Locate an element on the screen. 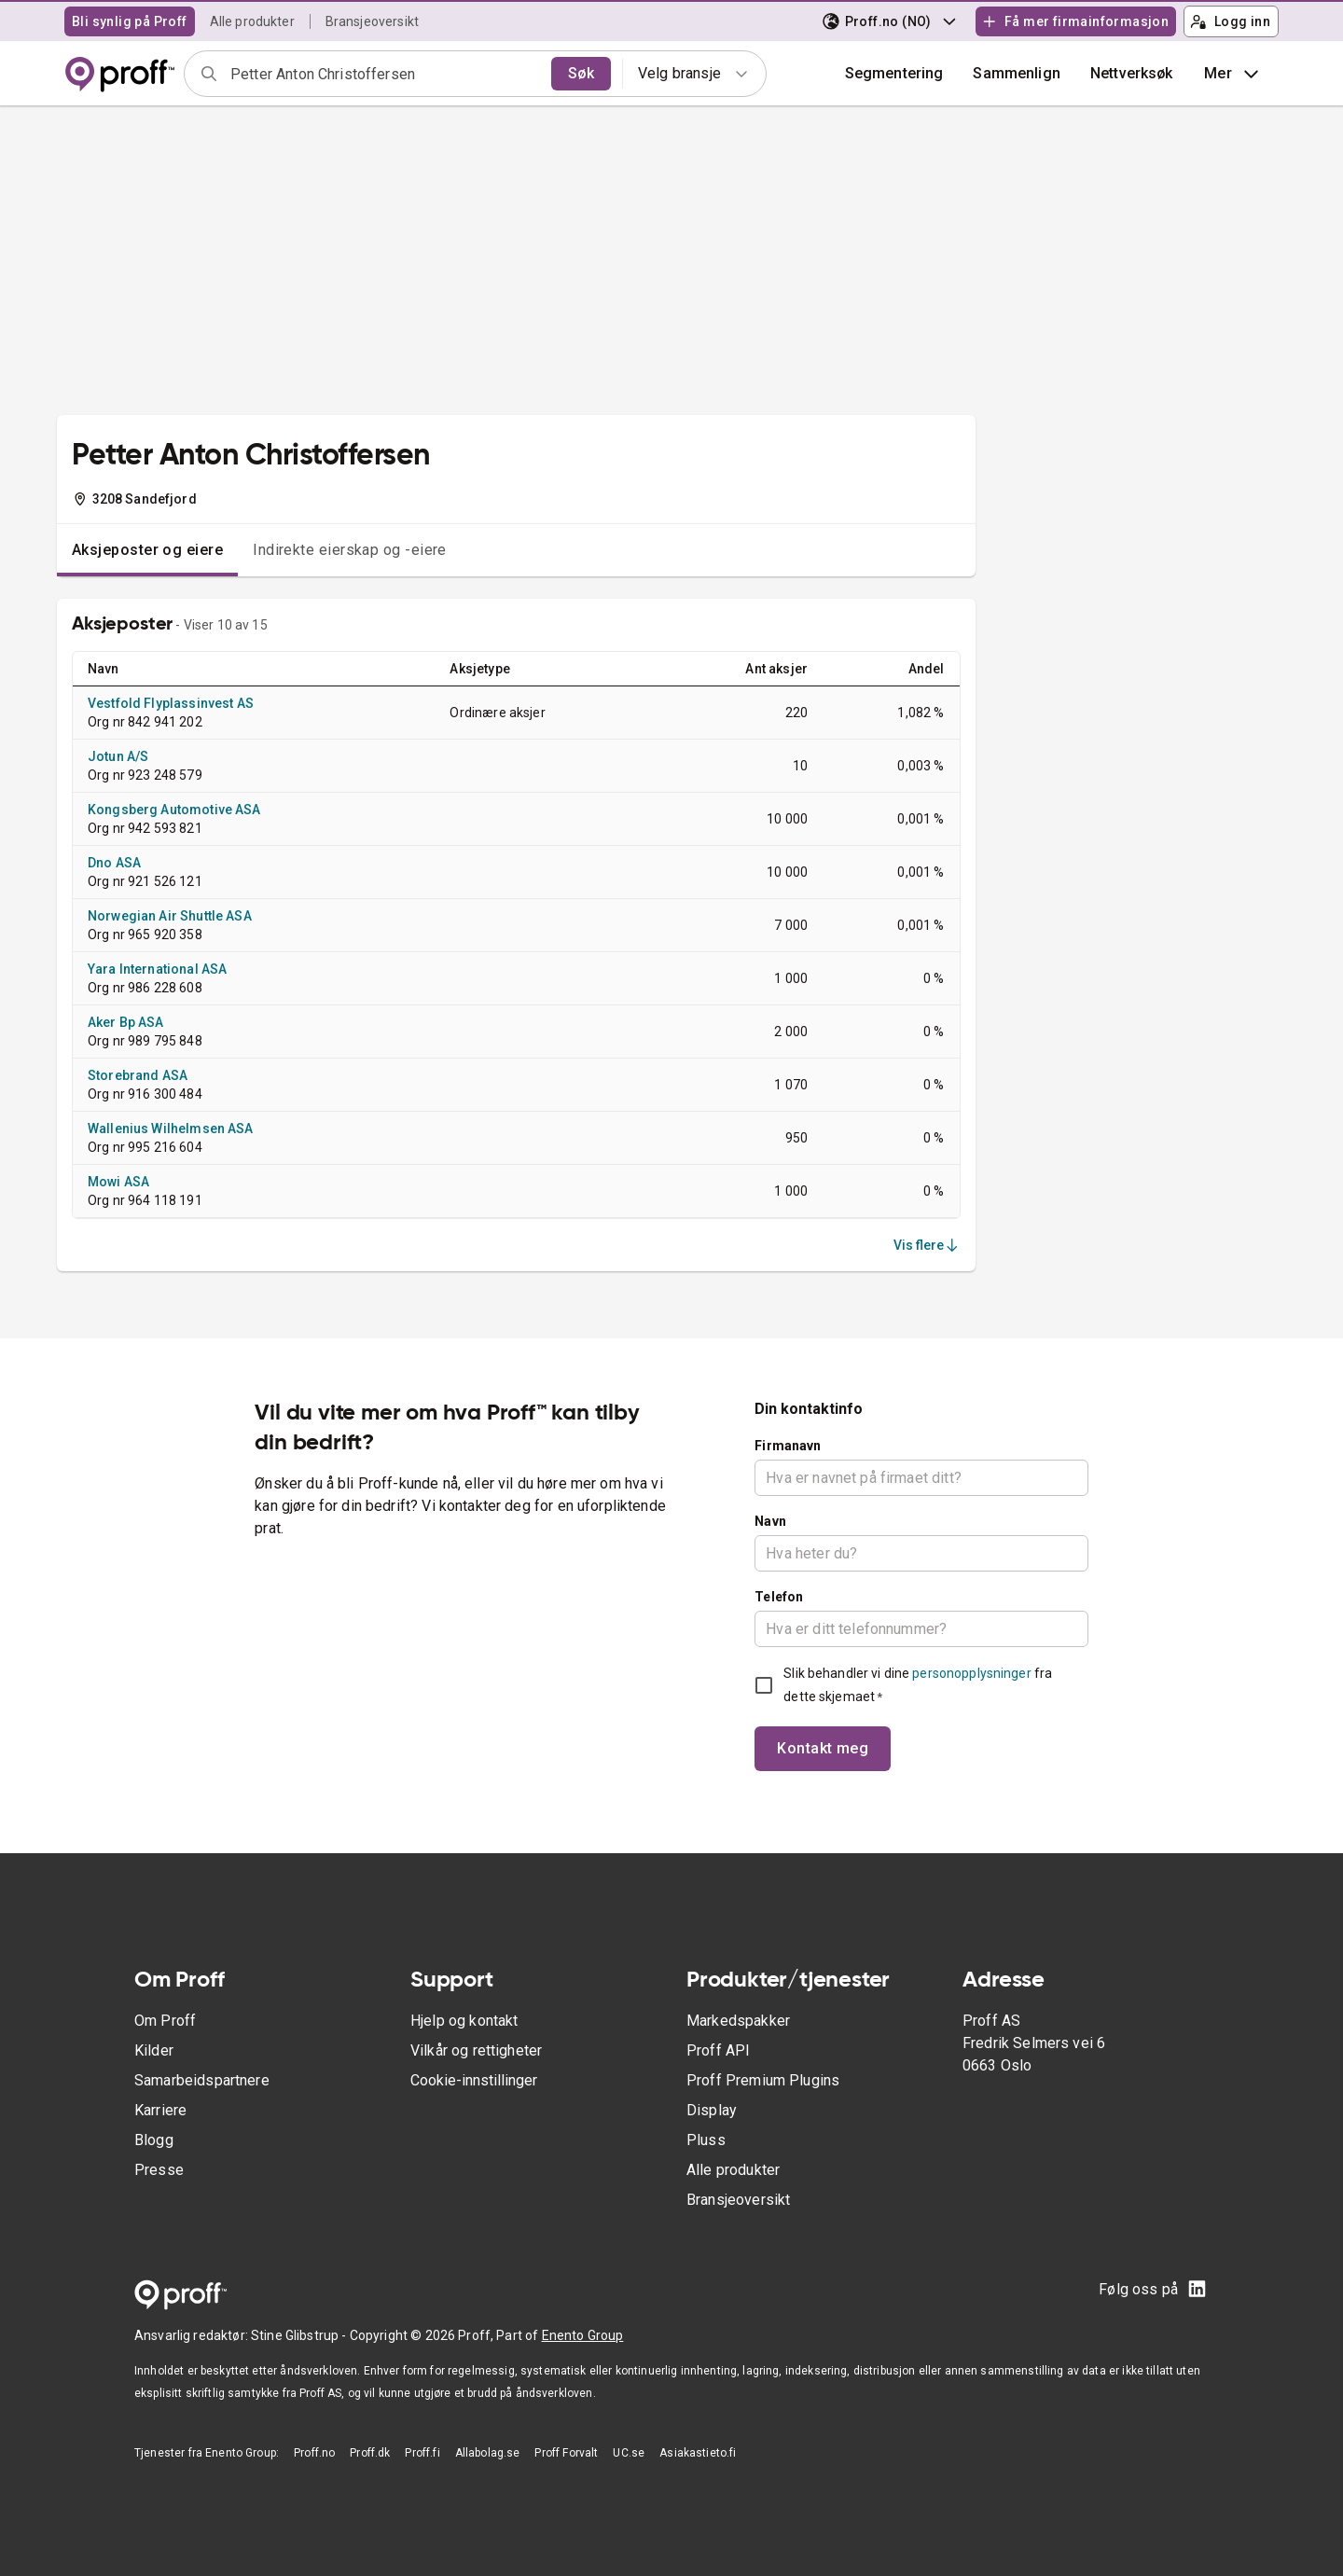 Image resolution: width=1343 pixels, height=2576 pixels. Om Proff is located at coordinates (165, 2020).